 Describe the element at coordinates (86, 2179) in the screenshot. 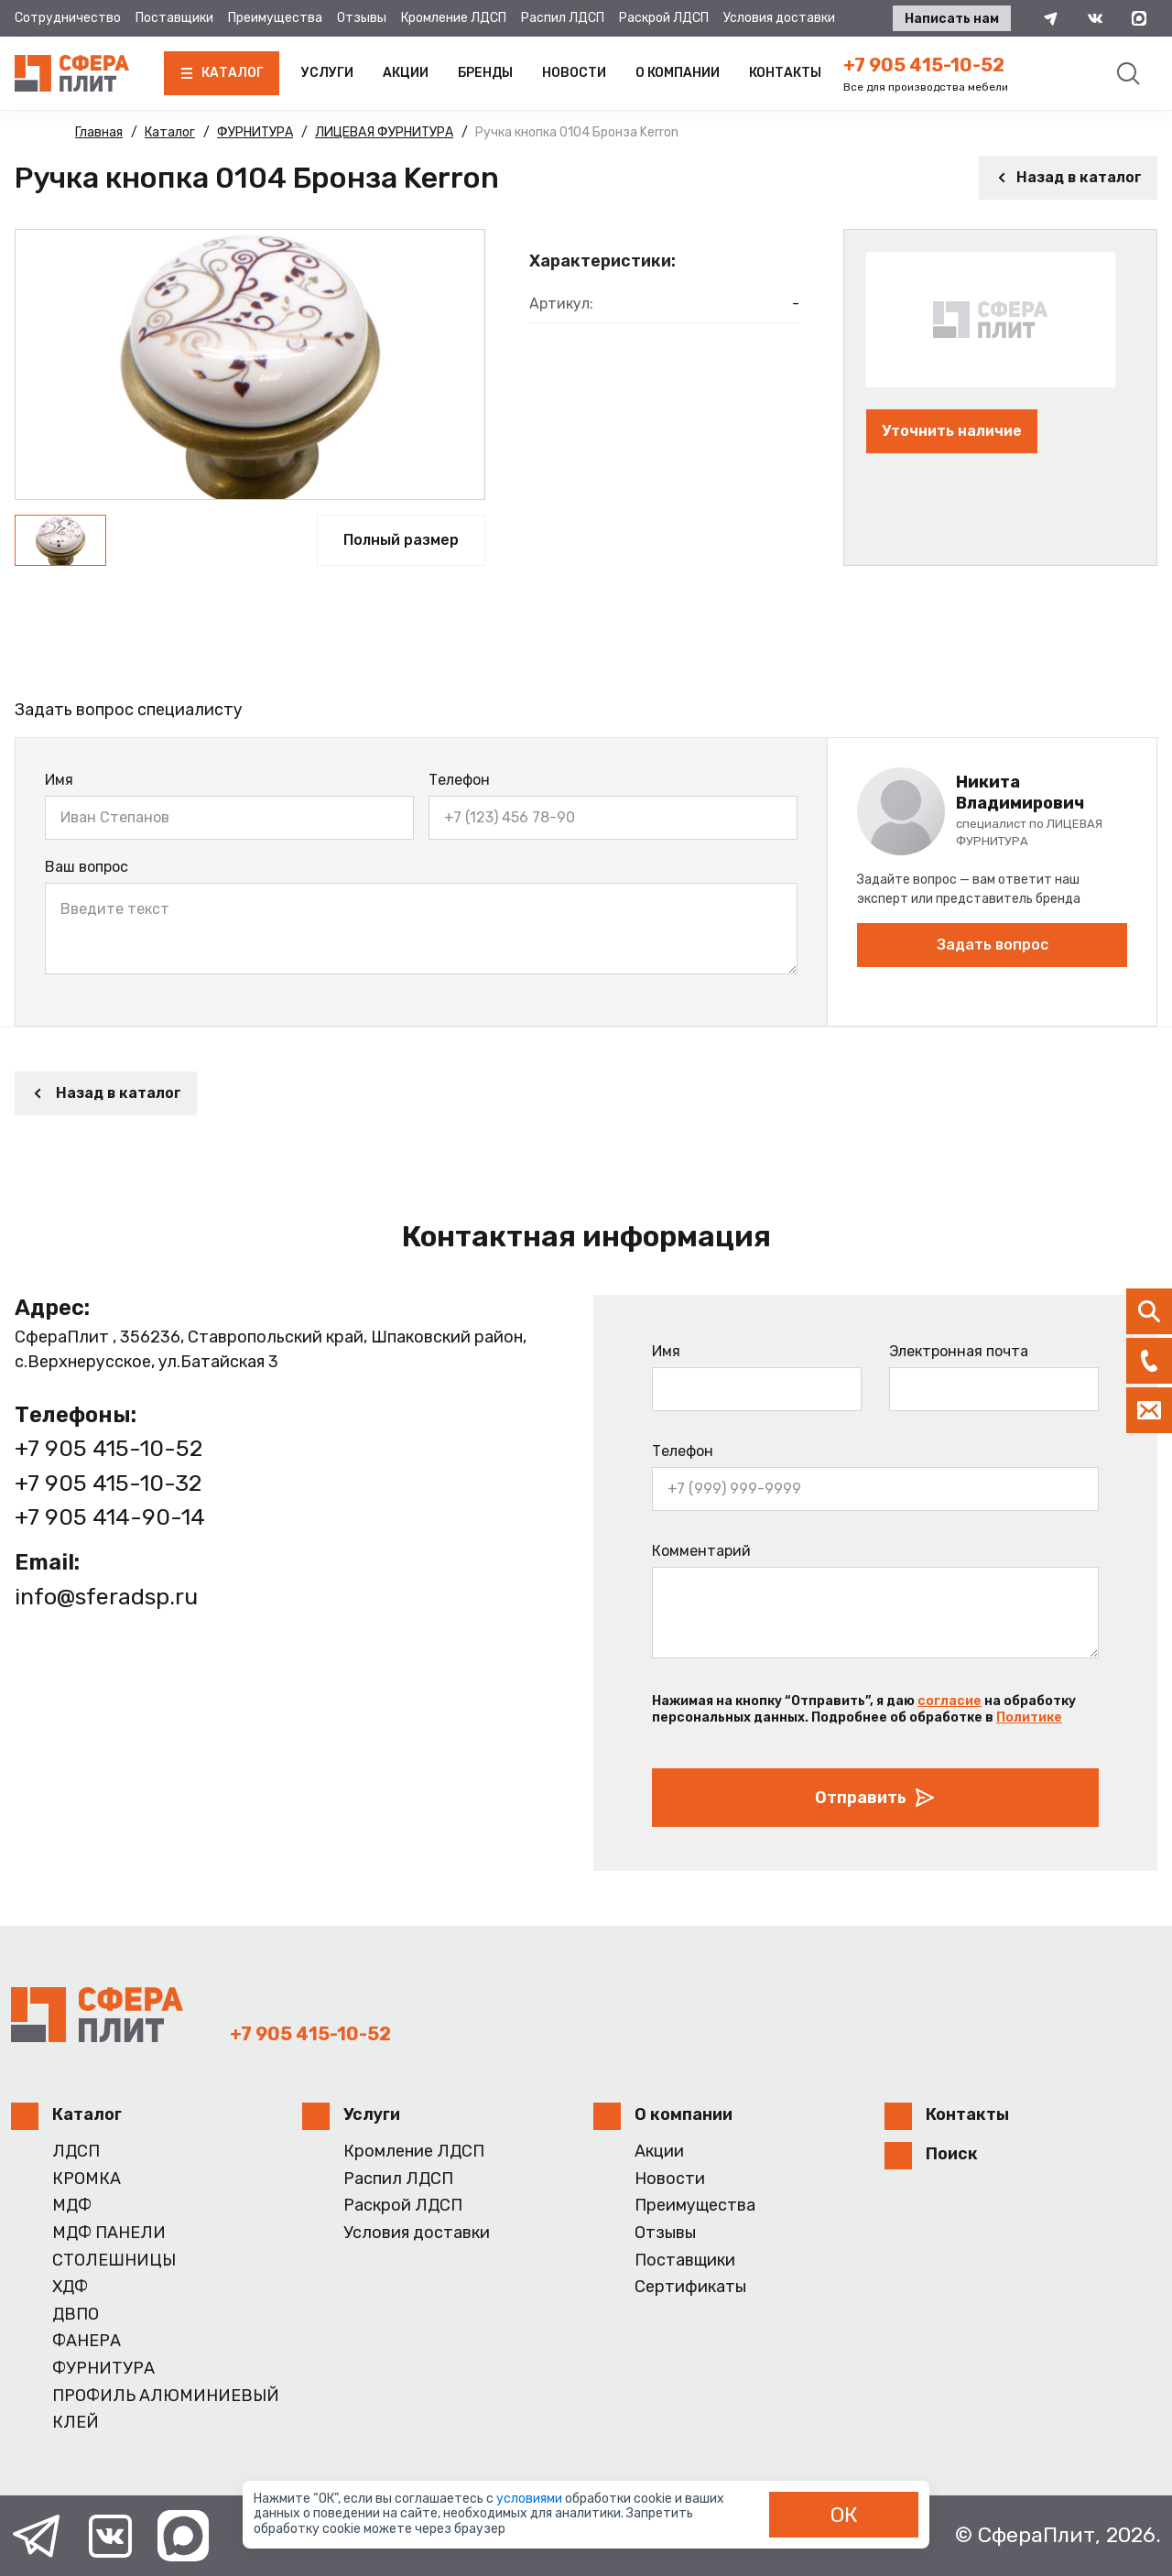

I see `КРОМКА` at that location.